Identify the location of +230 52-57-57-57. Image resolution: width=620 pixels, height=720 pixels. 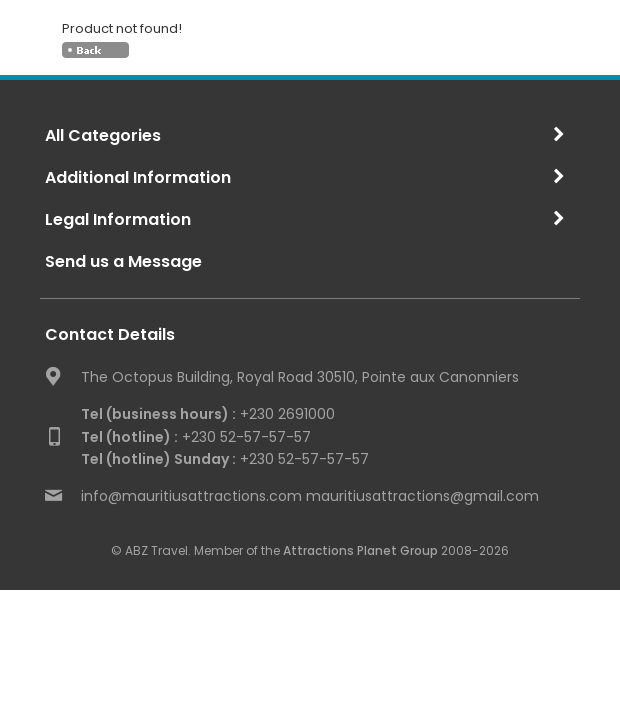
(196, 437).